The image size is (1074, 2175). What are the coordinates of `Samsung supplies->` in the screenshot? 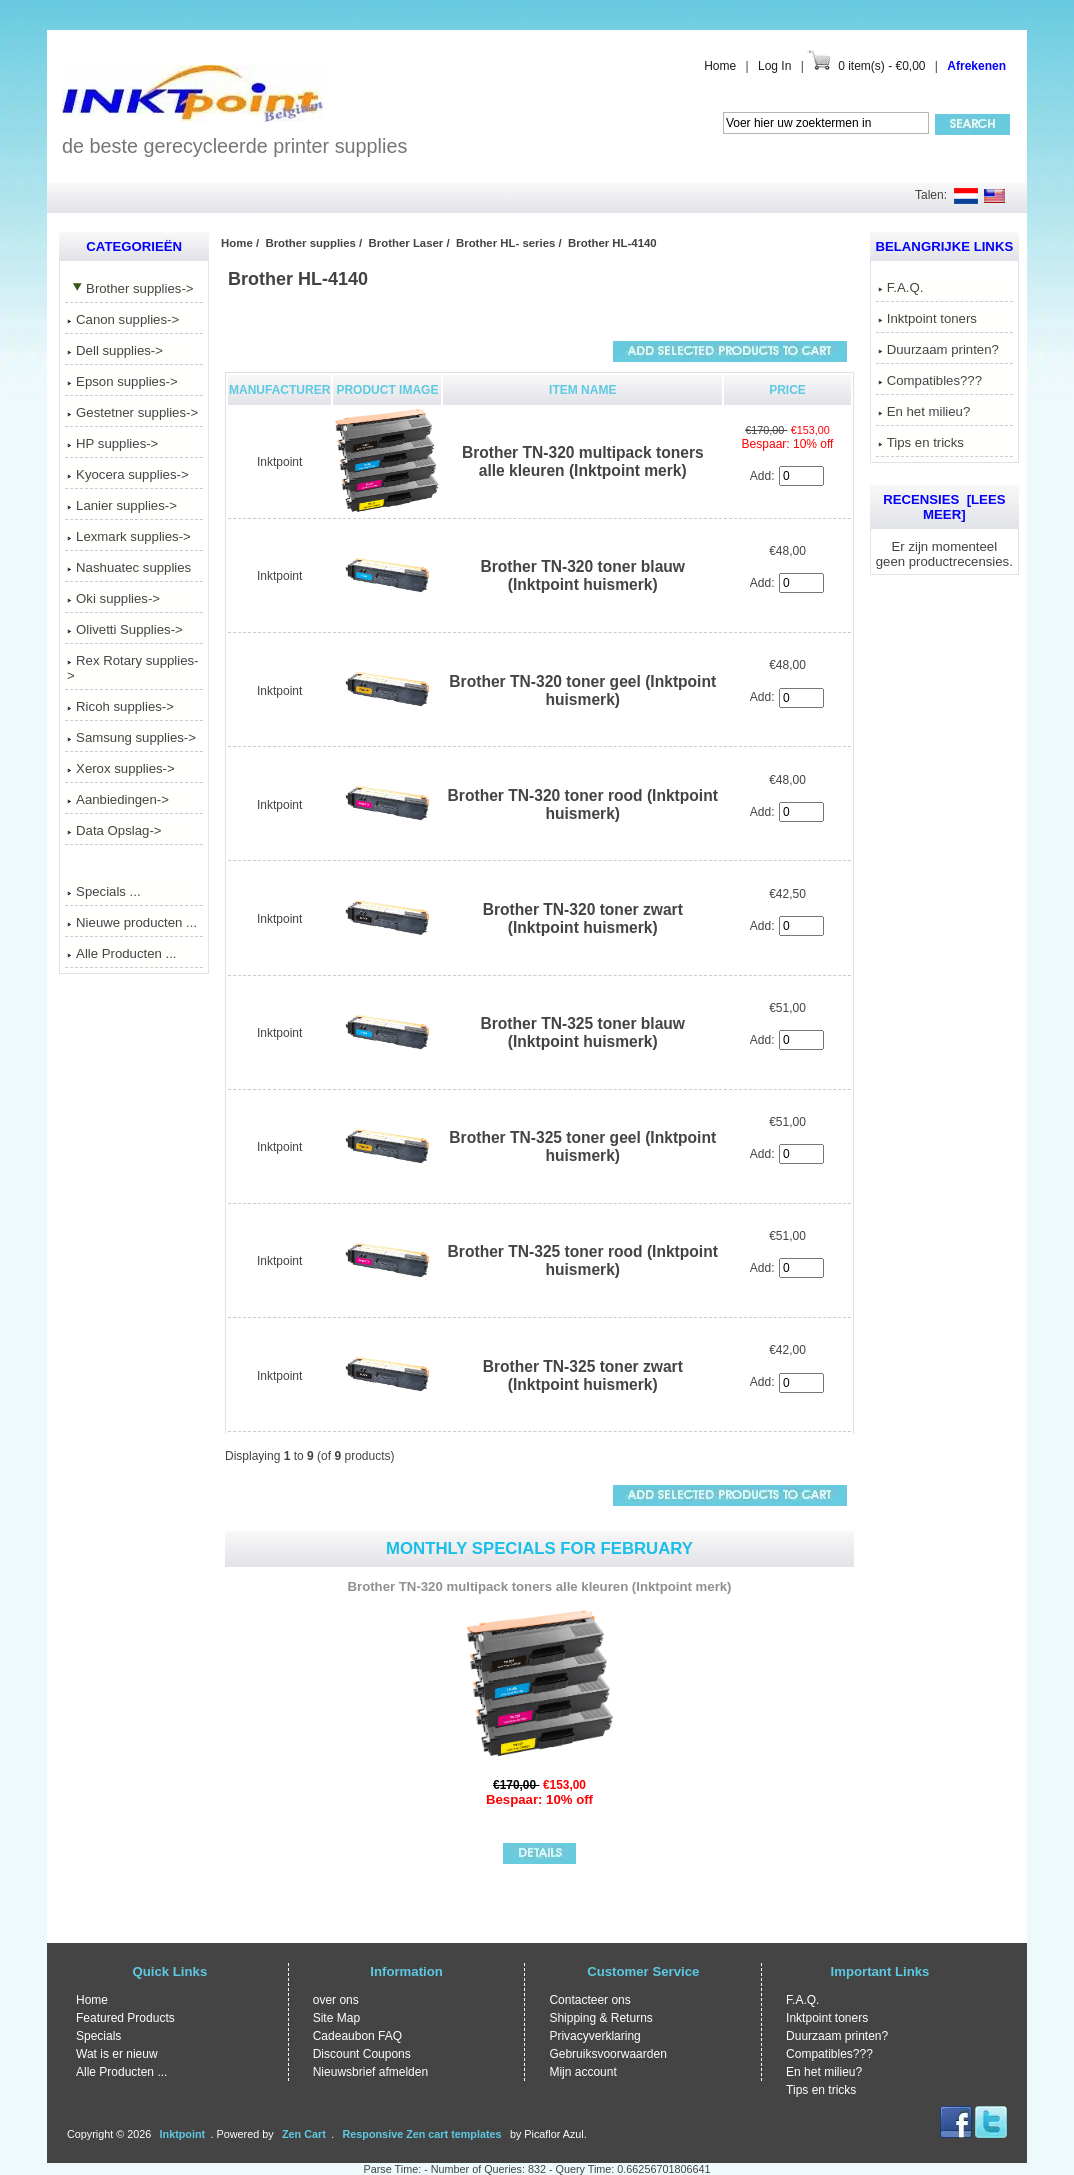 It's located at (131, 737).